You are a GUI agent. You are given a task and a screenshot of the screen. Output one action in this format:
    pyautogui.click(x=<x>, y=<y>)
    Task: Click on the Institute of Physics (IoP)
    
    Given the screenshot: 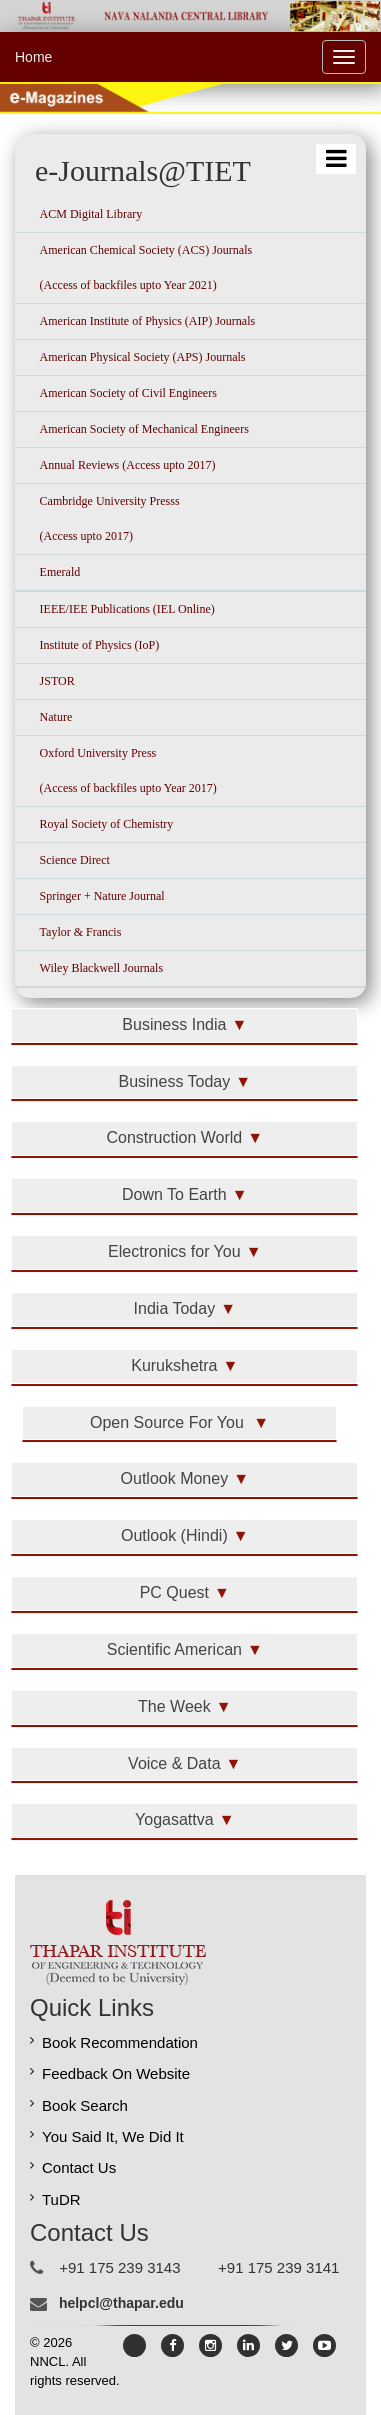 What is the action you would take?
    pyautogui.click(x=100, y=645)
    